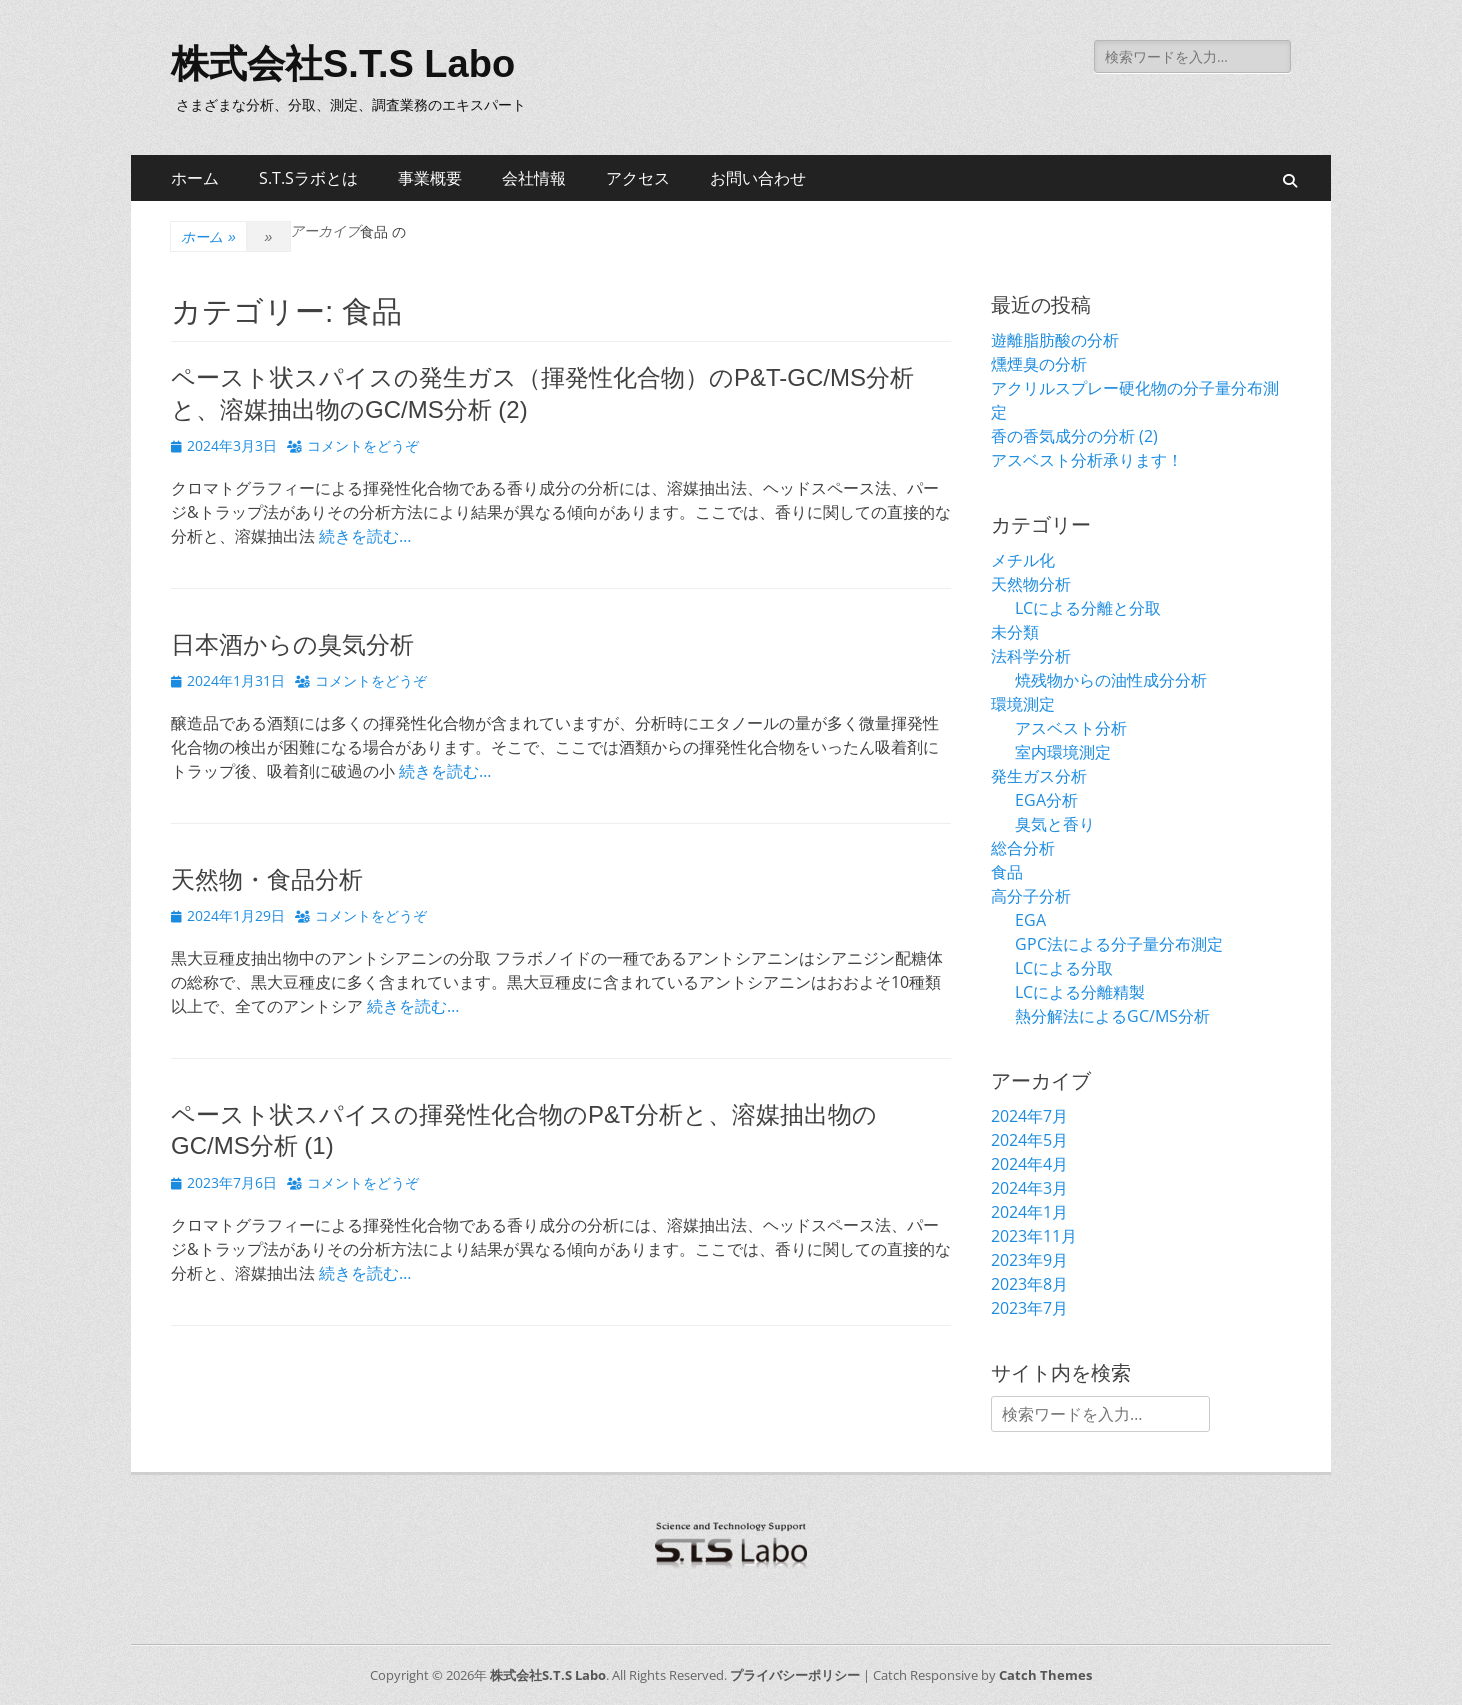 Image resolution: width=1462 pixels, height=1705 pixels. What do you see at coordinates (195, 178) in the screenshot?
I see `ホーム` at bounding box center [195, 178].